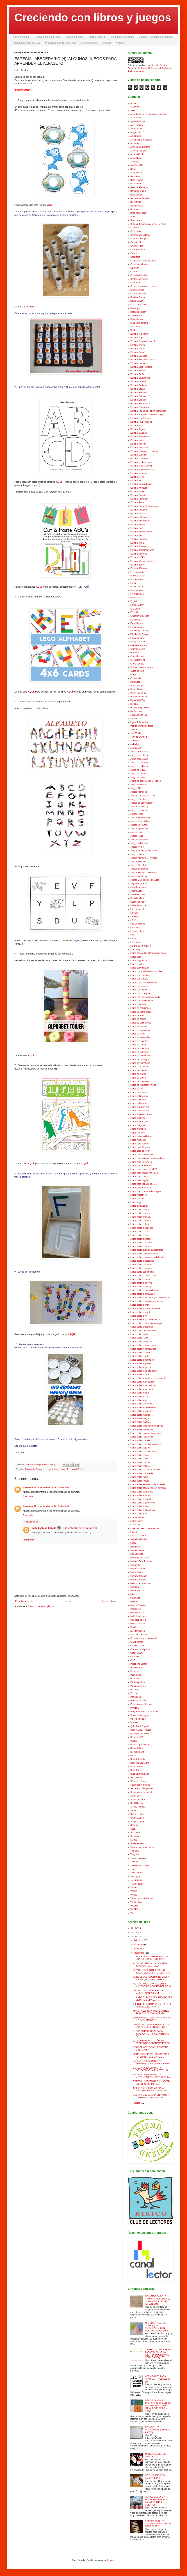  Describe the element at coordinates (157, 2379) in the screenshot. I see `ACTIVIDADES PARA TRABAJAR HALLOWEEN (1)` at that location.